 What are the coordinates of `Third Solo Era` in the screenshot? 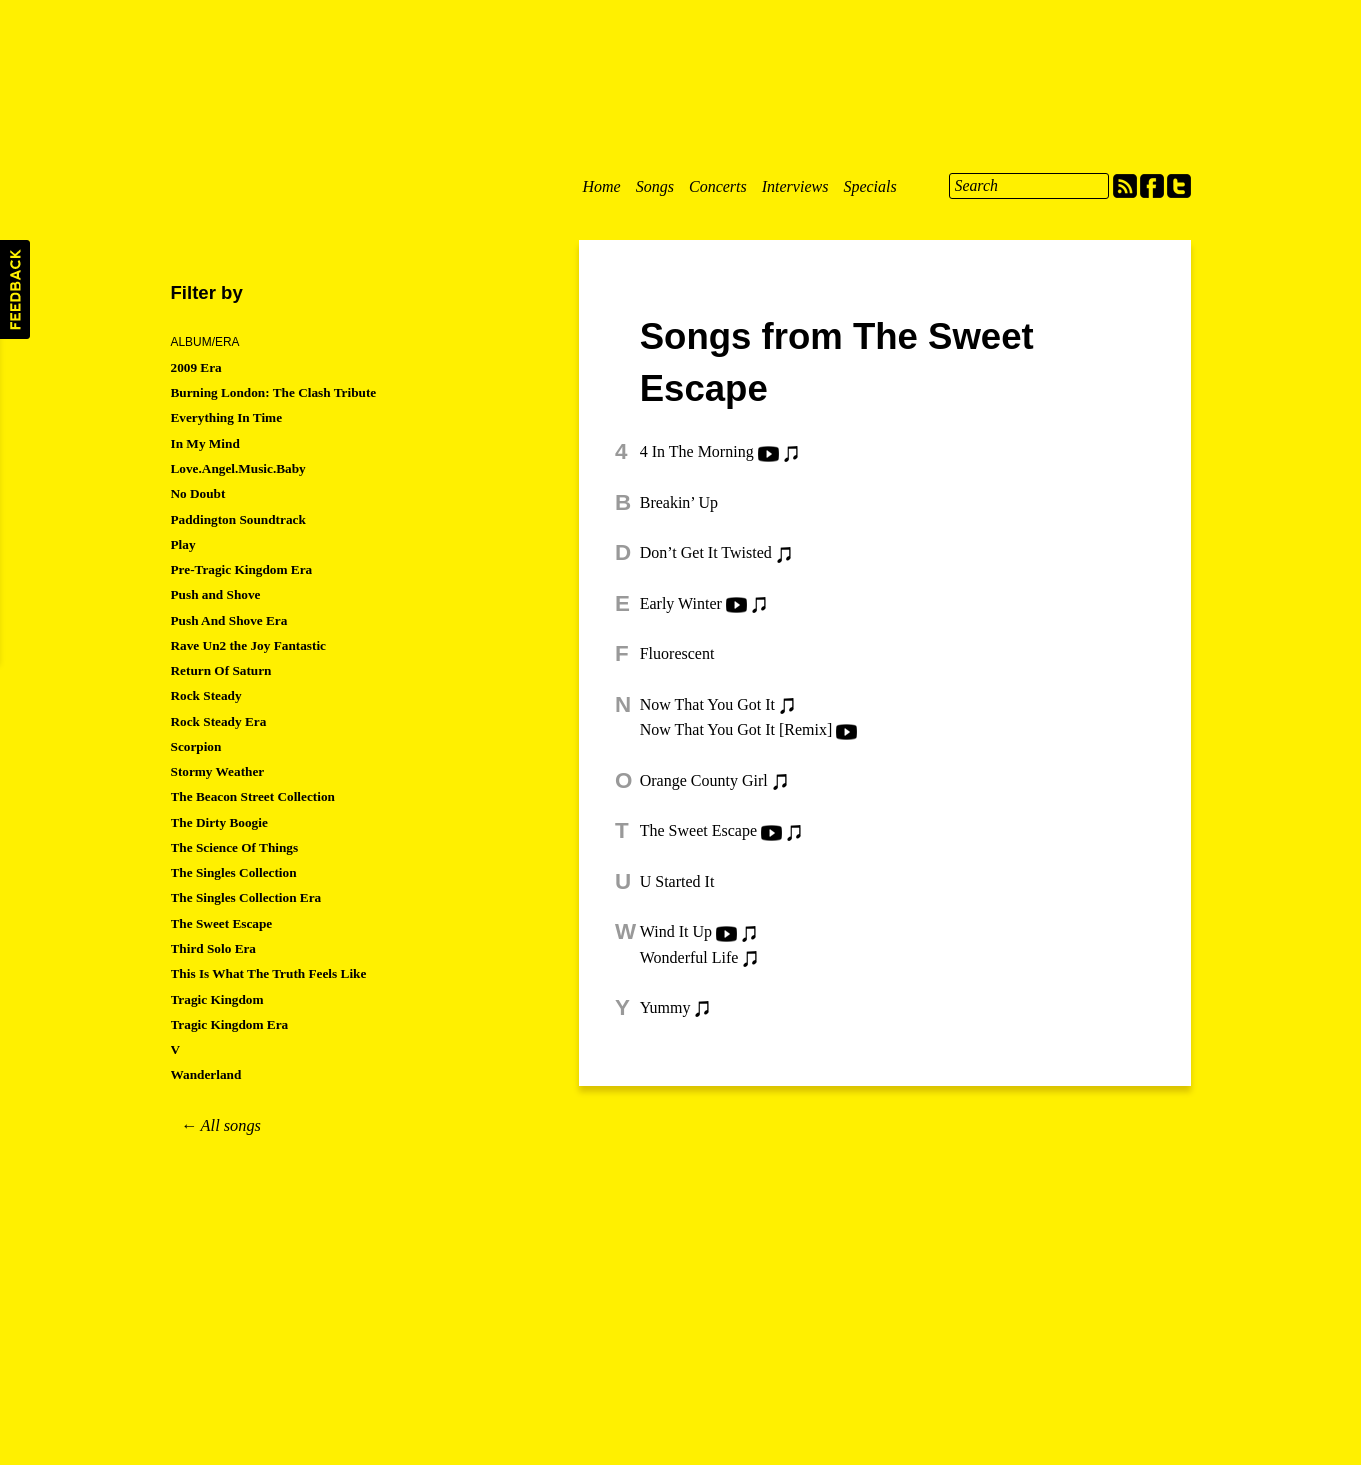 It's located at (214, 948).